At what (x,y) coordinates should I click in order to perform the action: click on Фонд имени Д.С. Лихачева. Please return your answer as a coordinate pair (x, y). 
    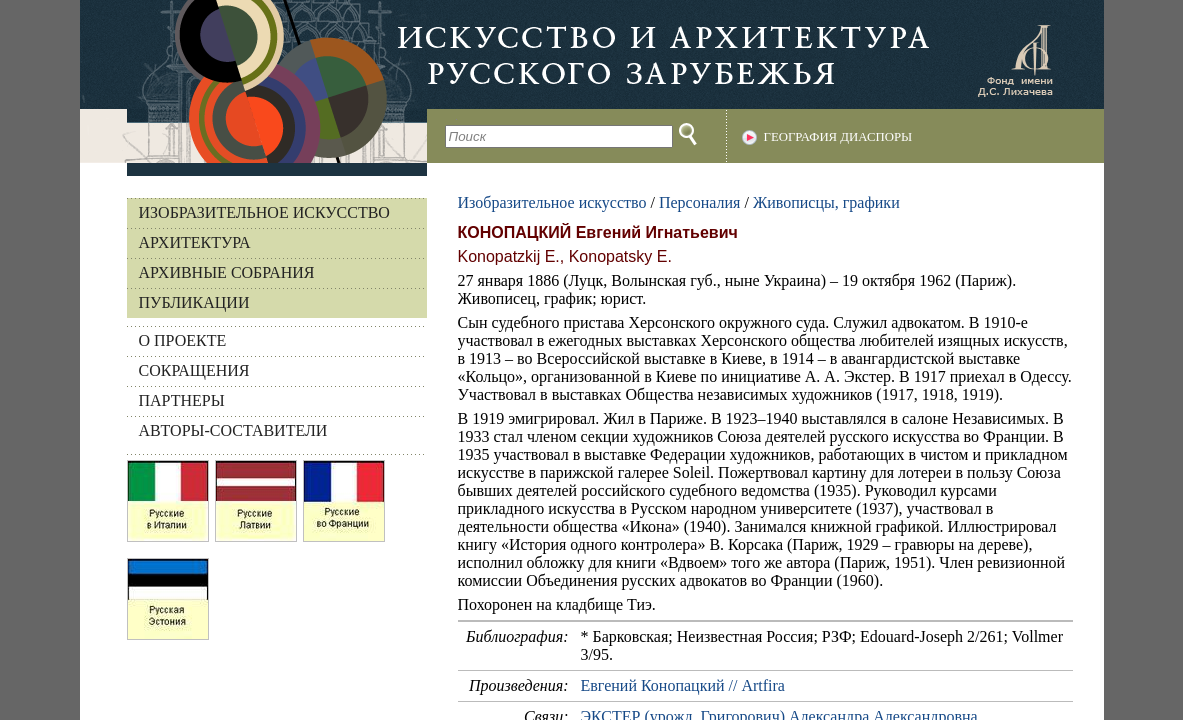
    Looking at the image, I should click on (1015, 60).